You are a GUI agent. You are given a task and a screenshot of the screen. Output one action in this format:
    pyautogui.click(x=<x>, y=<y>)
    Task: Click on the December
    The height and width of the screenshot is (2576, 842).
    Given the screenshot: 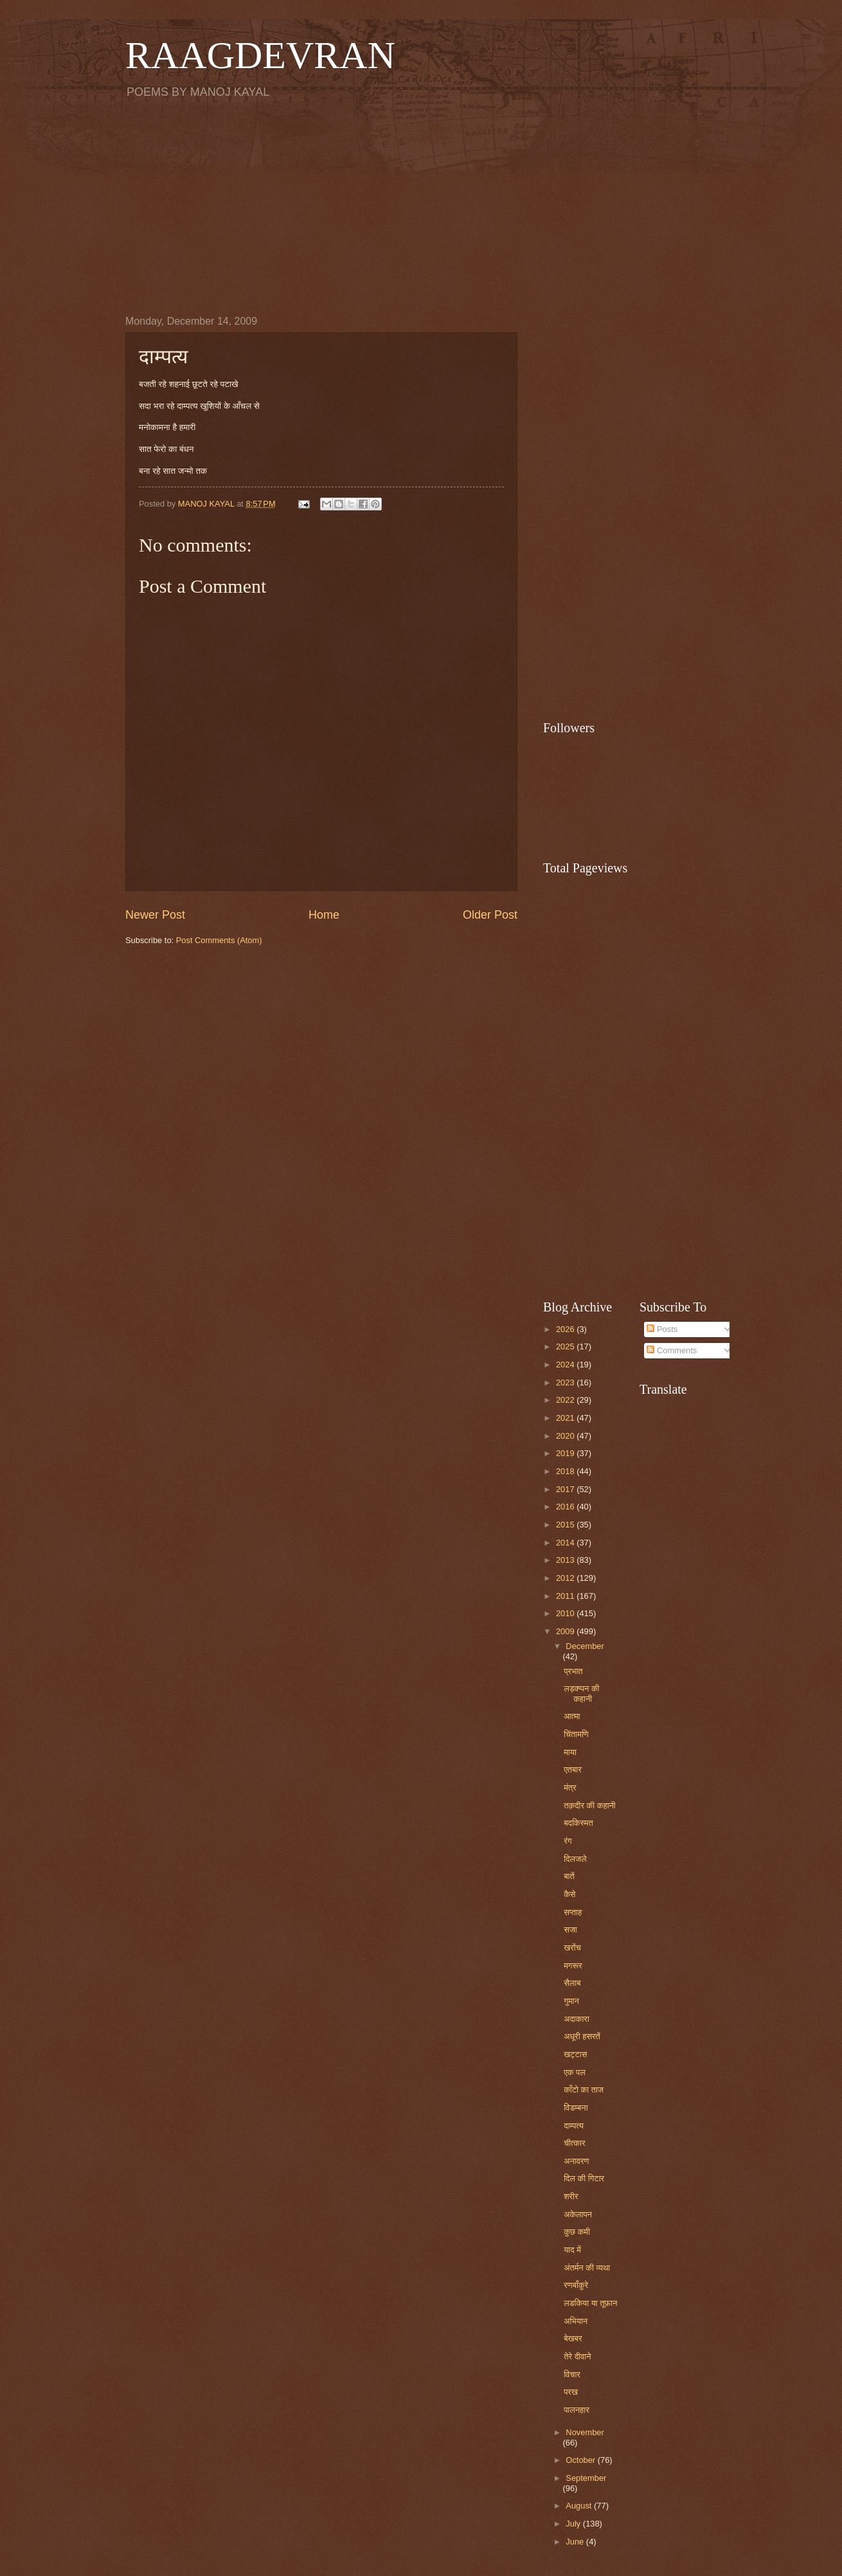 What is the action you would take?
    pyautogui.click(x=585, y=1646)
    